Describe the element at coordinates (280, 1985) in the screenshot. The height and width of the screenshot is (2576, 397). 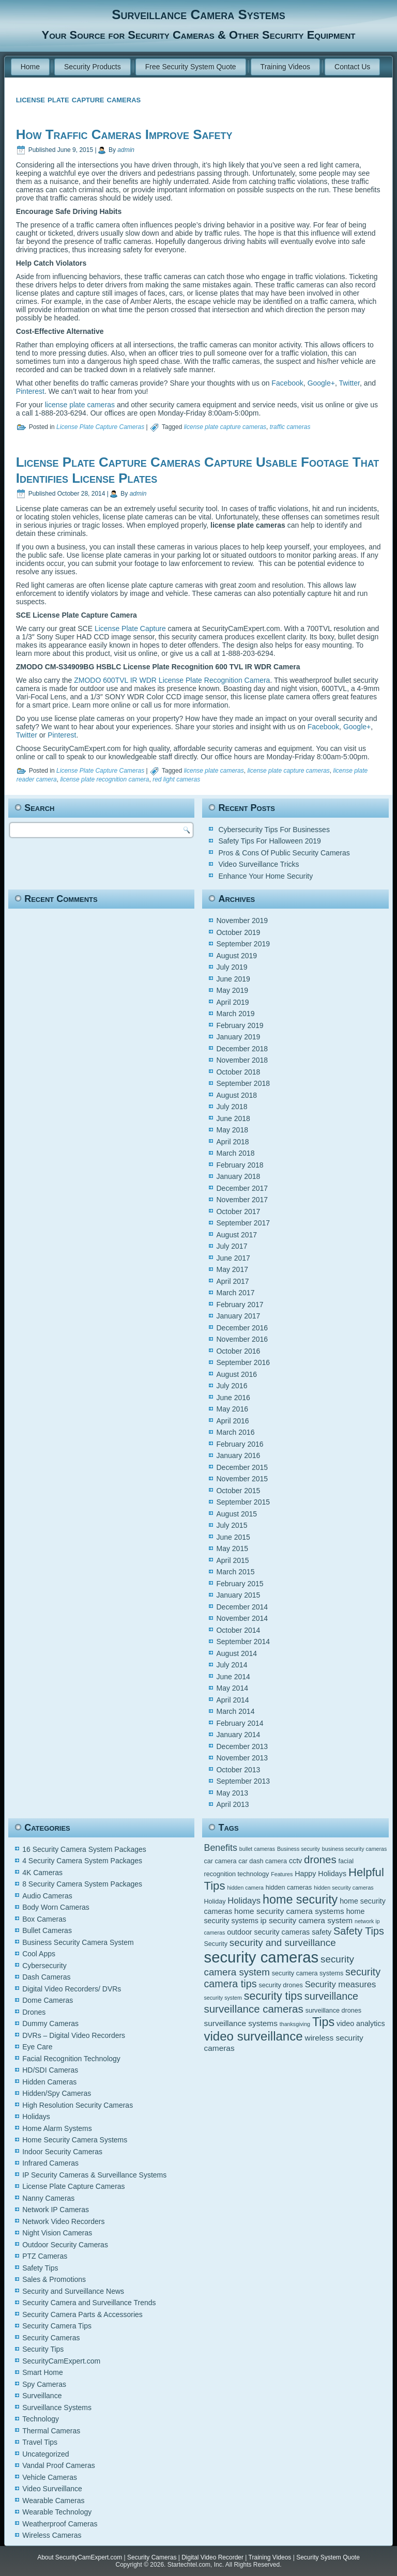
I see `security drones [security drones (5 items)]` at that location.